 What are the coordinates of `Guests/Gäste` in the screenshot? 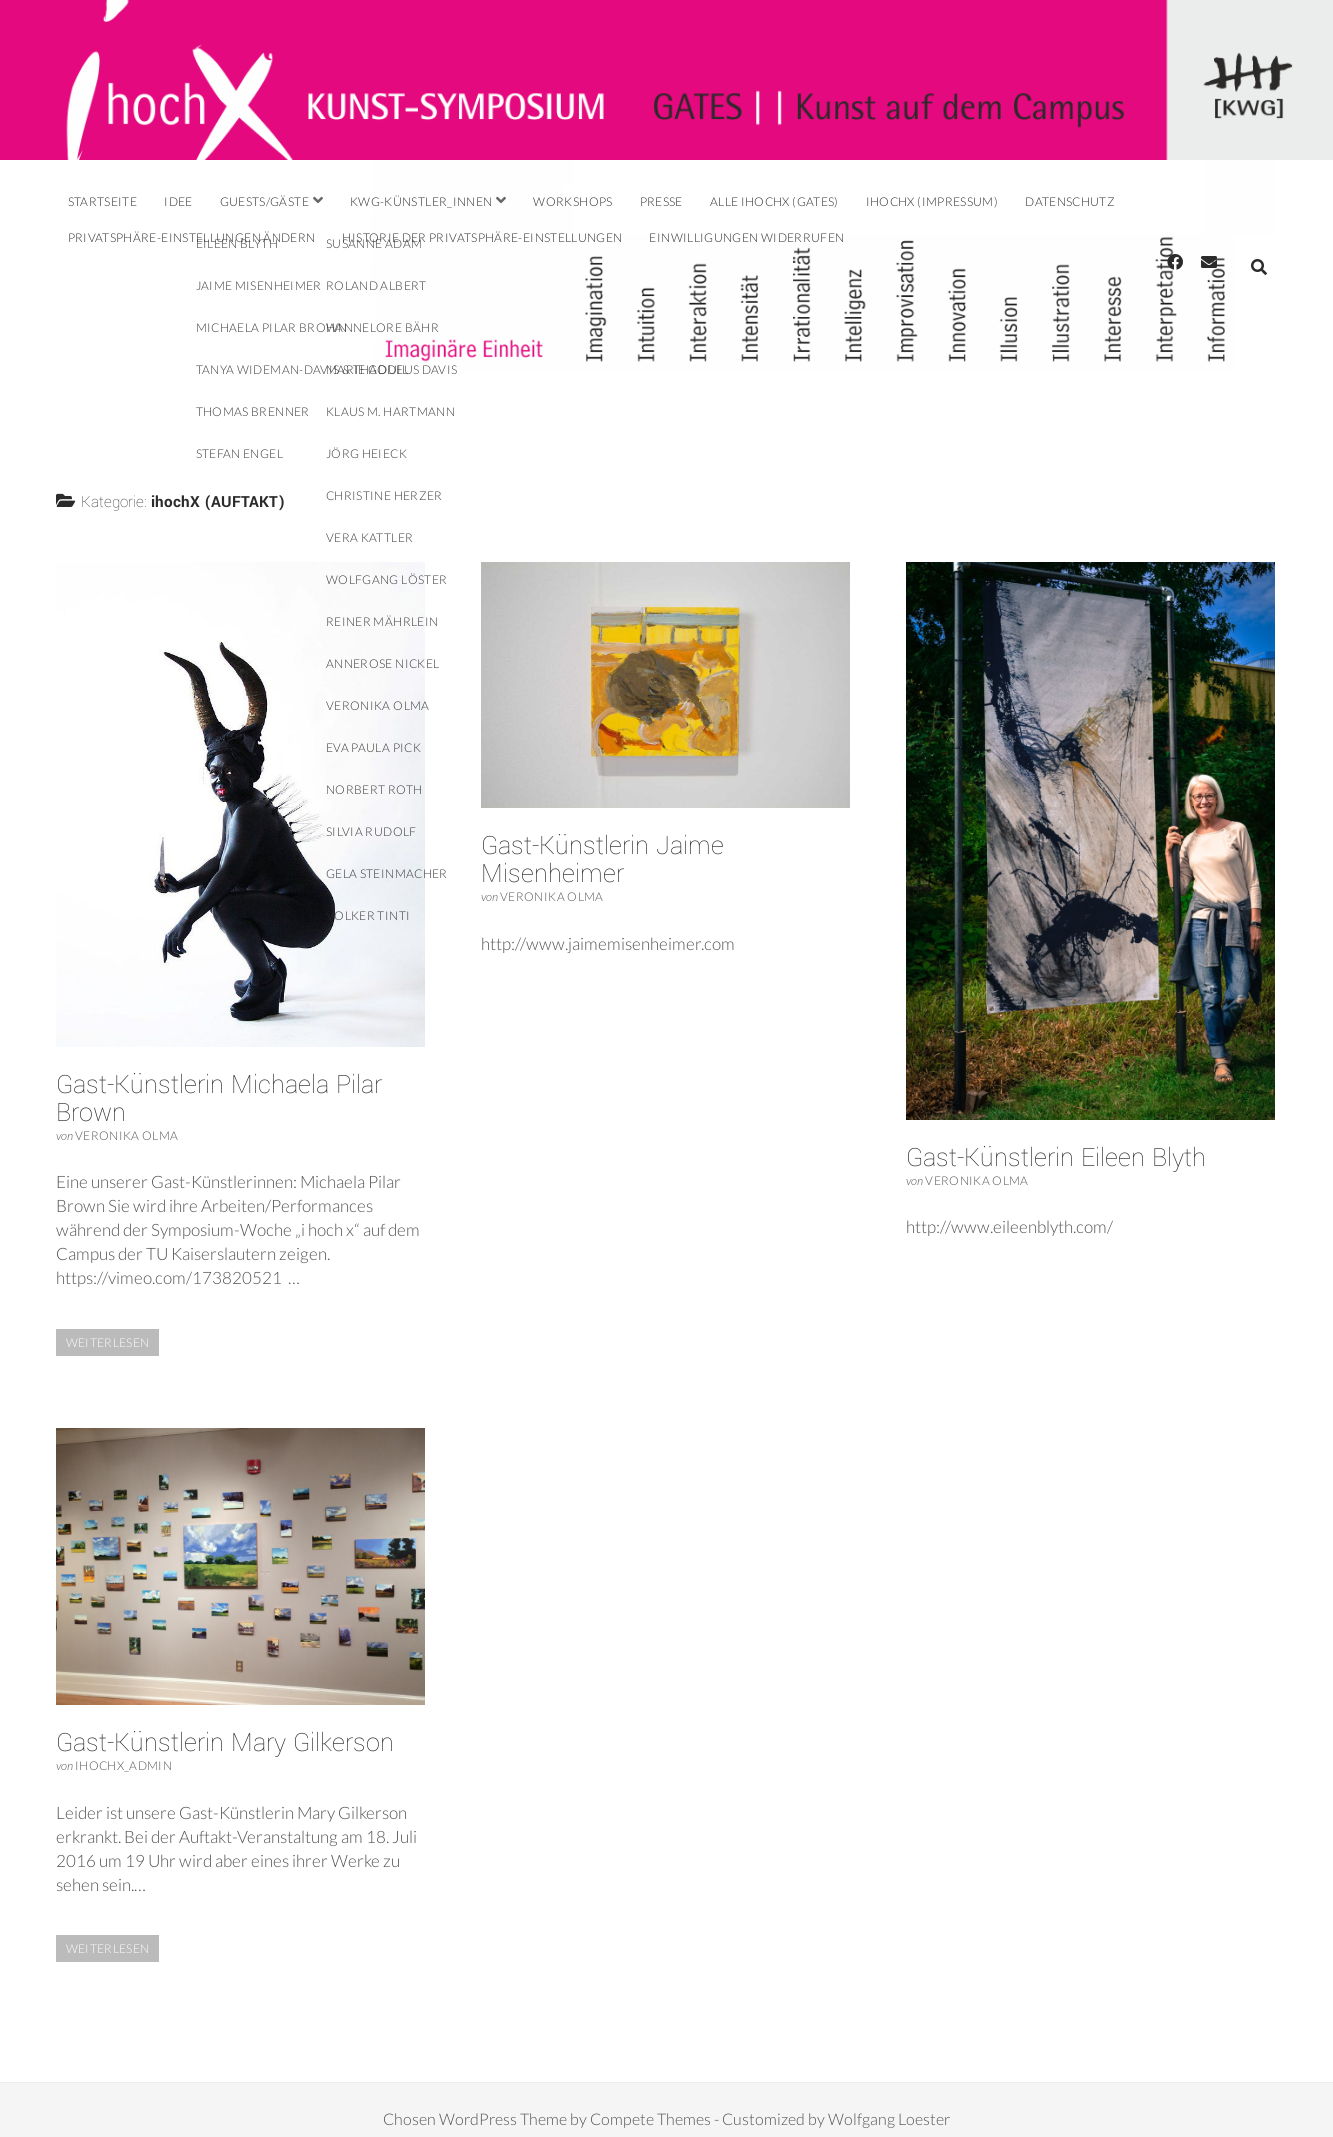 It's located at (264, 201).